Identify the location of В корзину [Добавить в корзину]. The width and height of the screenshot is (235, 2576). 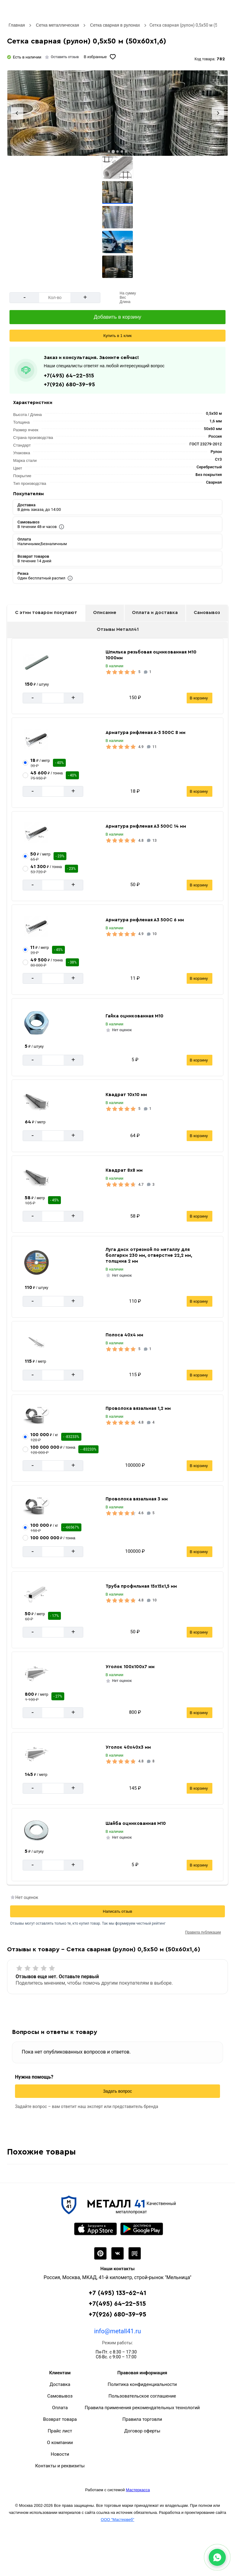
(199, 698).